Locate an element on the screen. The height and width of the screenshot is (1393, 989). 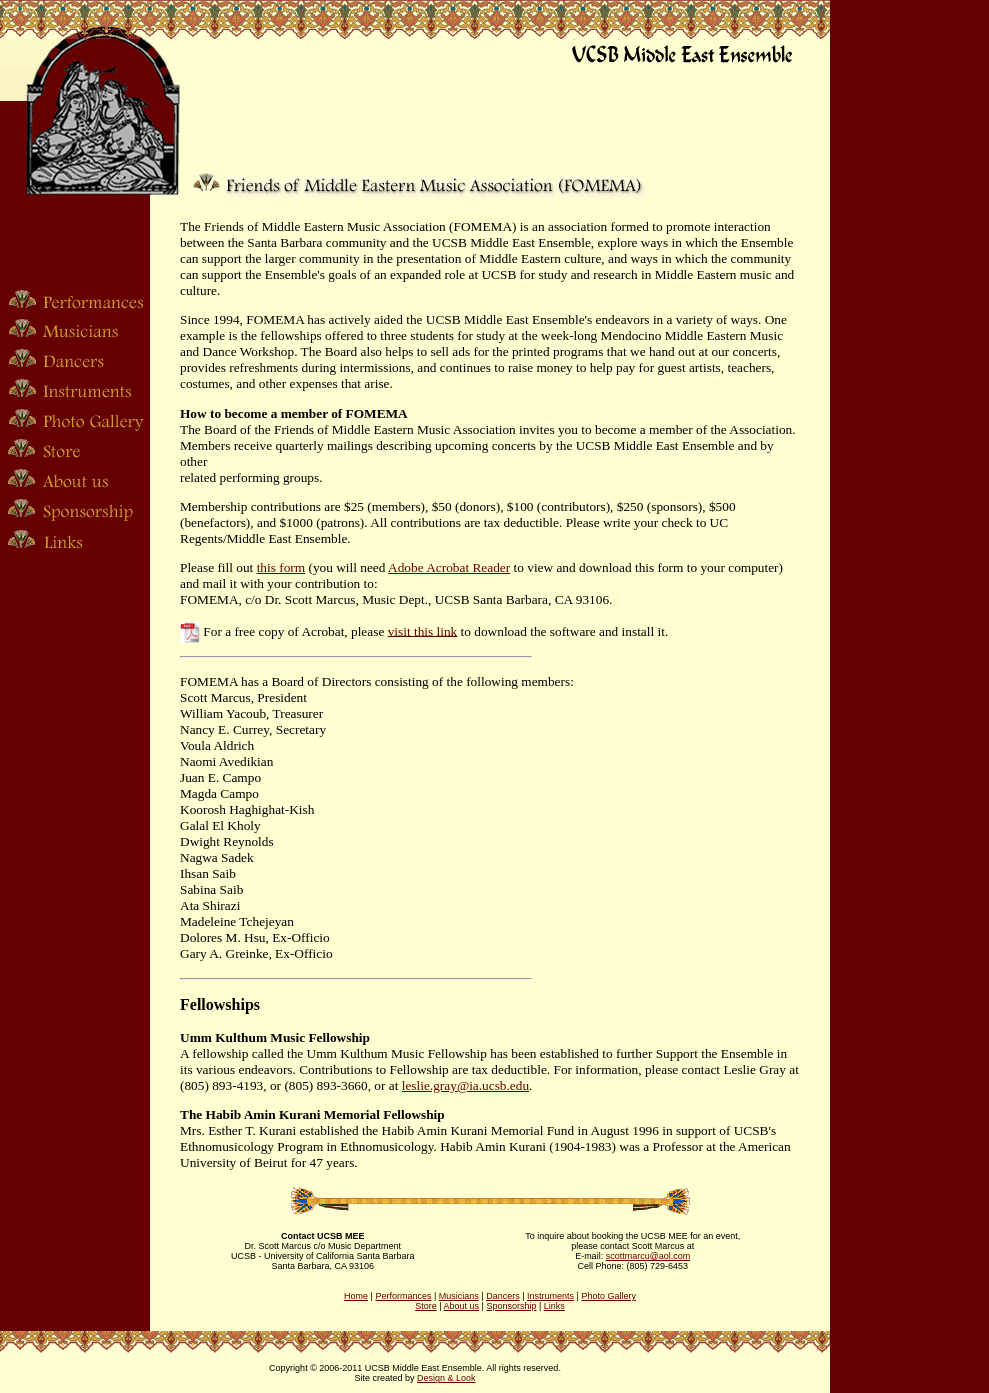
Sponsorship is located at coordinates (511, 1306).